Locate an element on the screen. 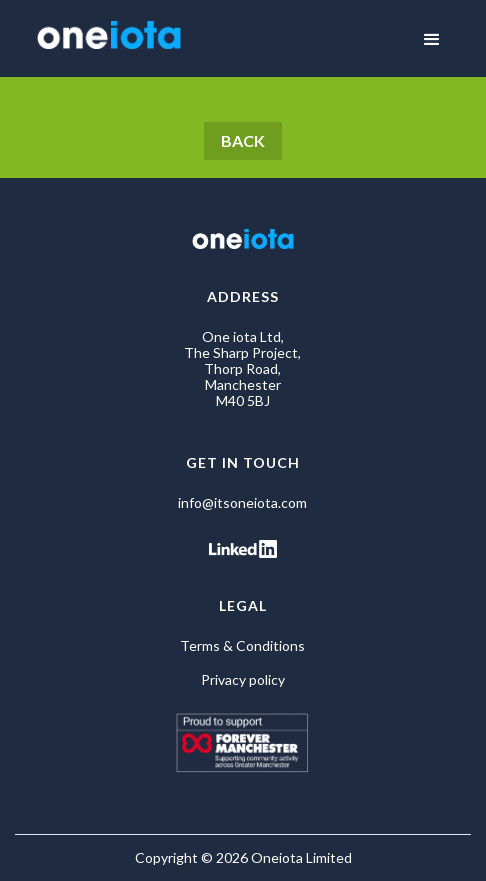 The image size is (486, 881). Privacy policy is located at coordinates (243, 680).